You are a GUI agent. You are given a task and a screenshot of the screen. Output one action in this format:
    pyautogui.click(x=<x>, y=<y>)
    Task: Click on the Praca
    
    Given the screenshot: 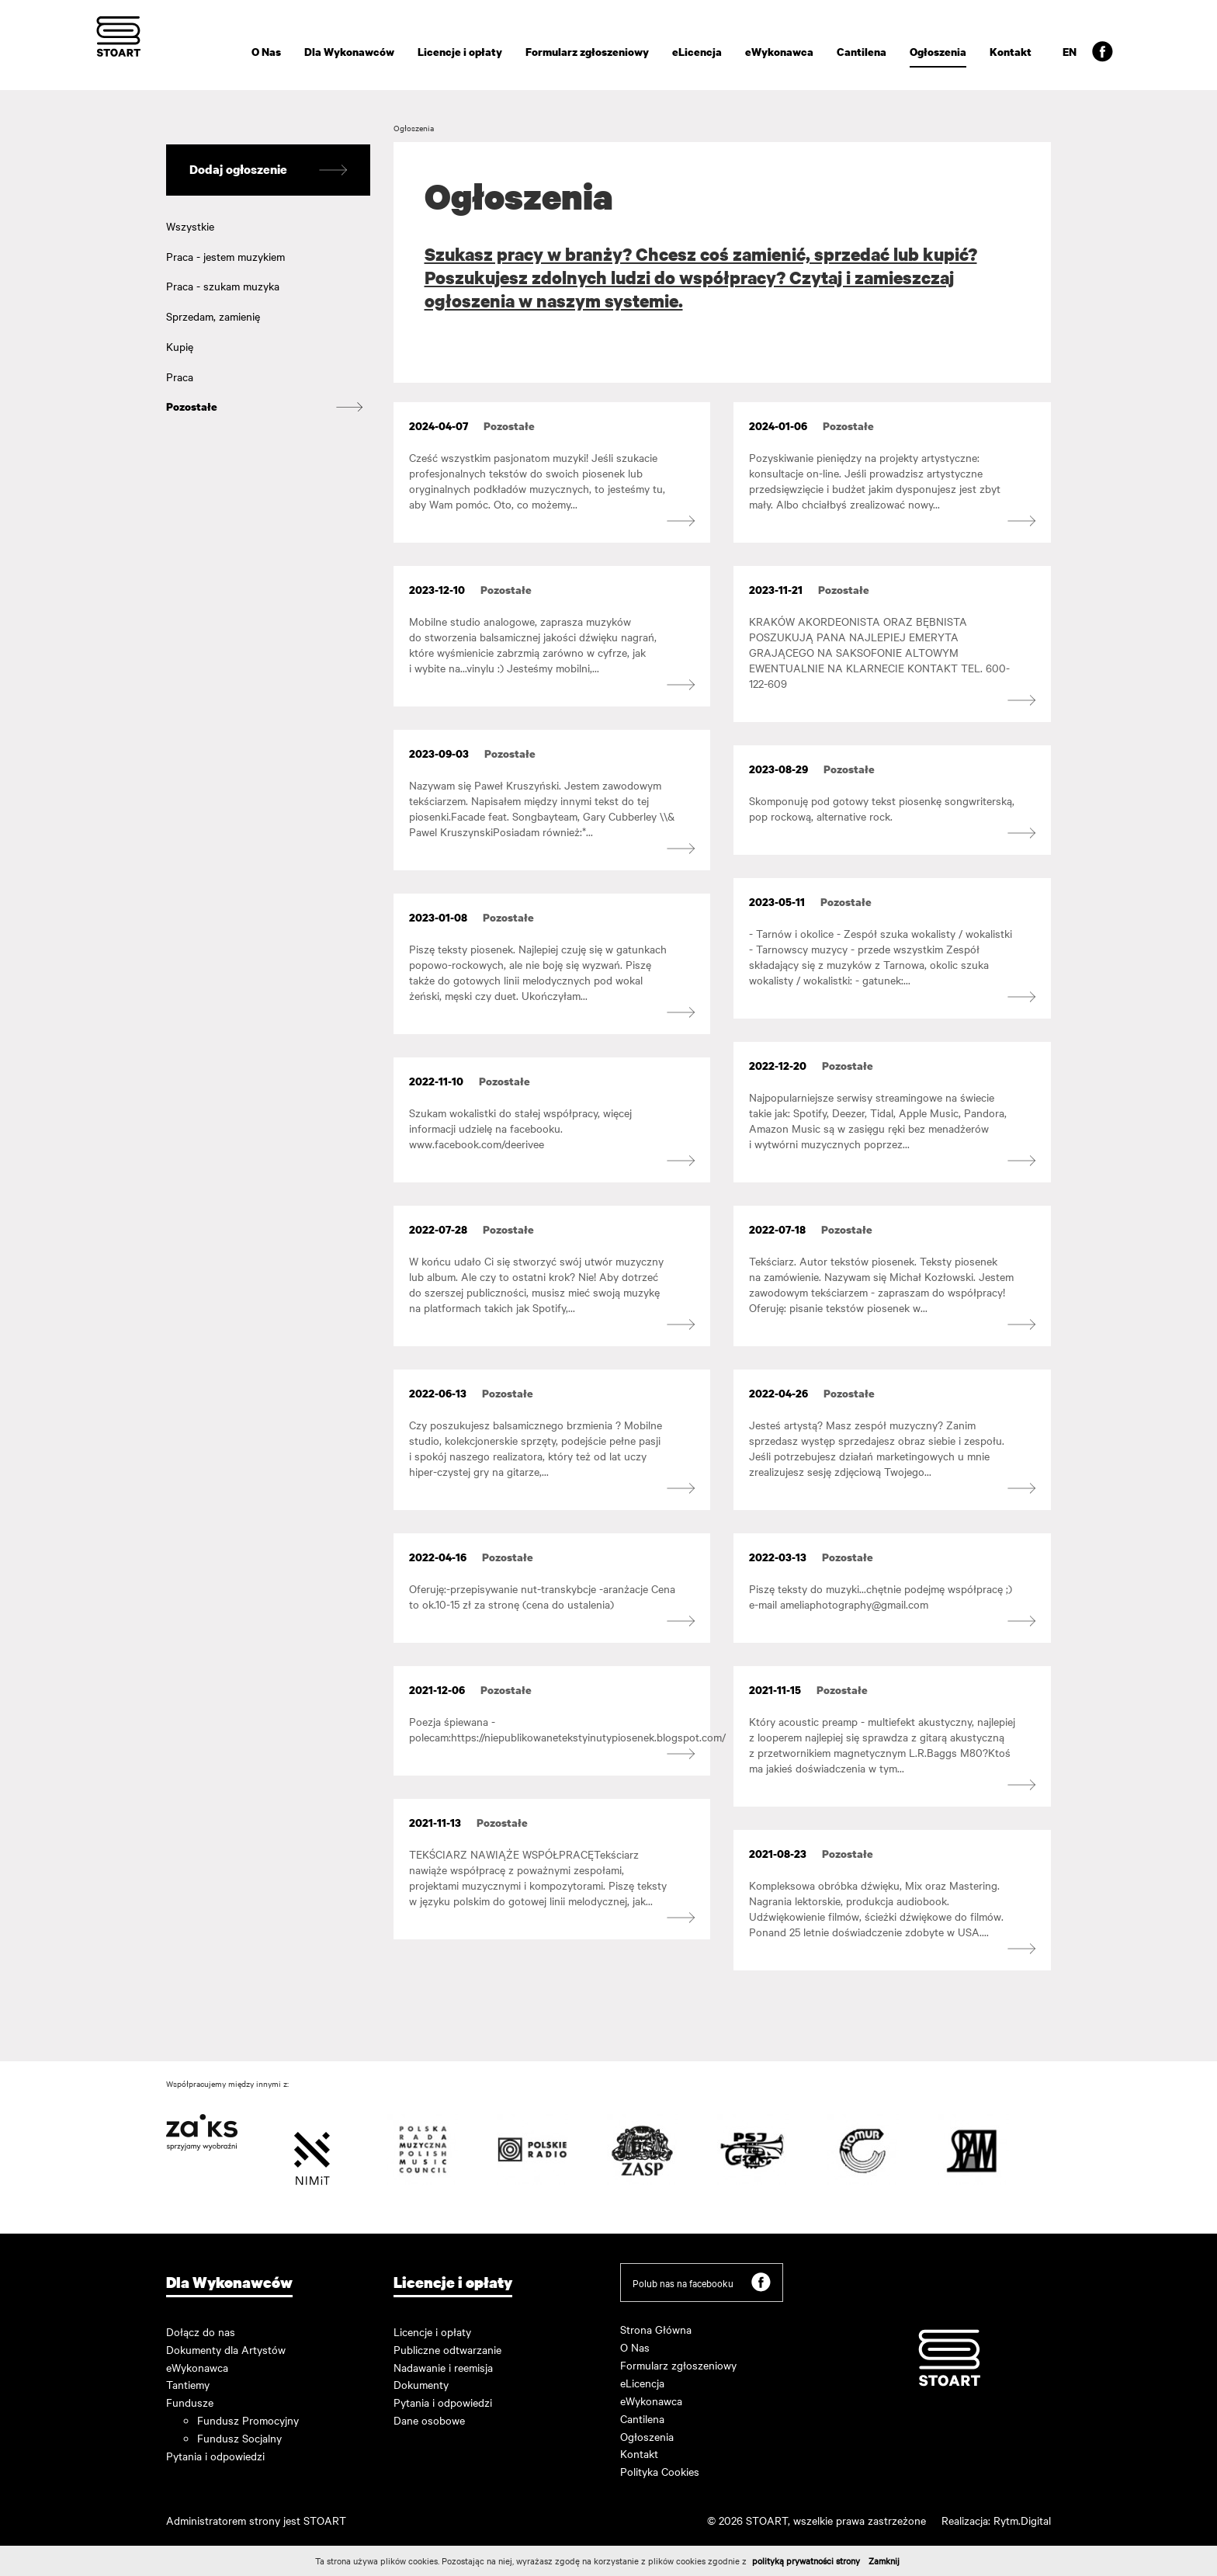 What is the action you would take?
    pyautogui.click(x=179, y=376)
    